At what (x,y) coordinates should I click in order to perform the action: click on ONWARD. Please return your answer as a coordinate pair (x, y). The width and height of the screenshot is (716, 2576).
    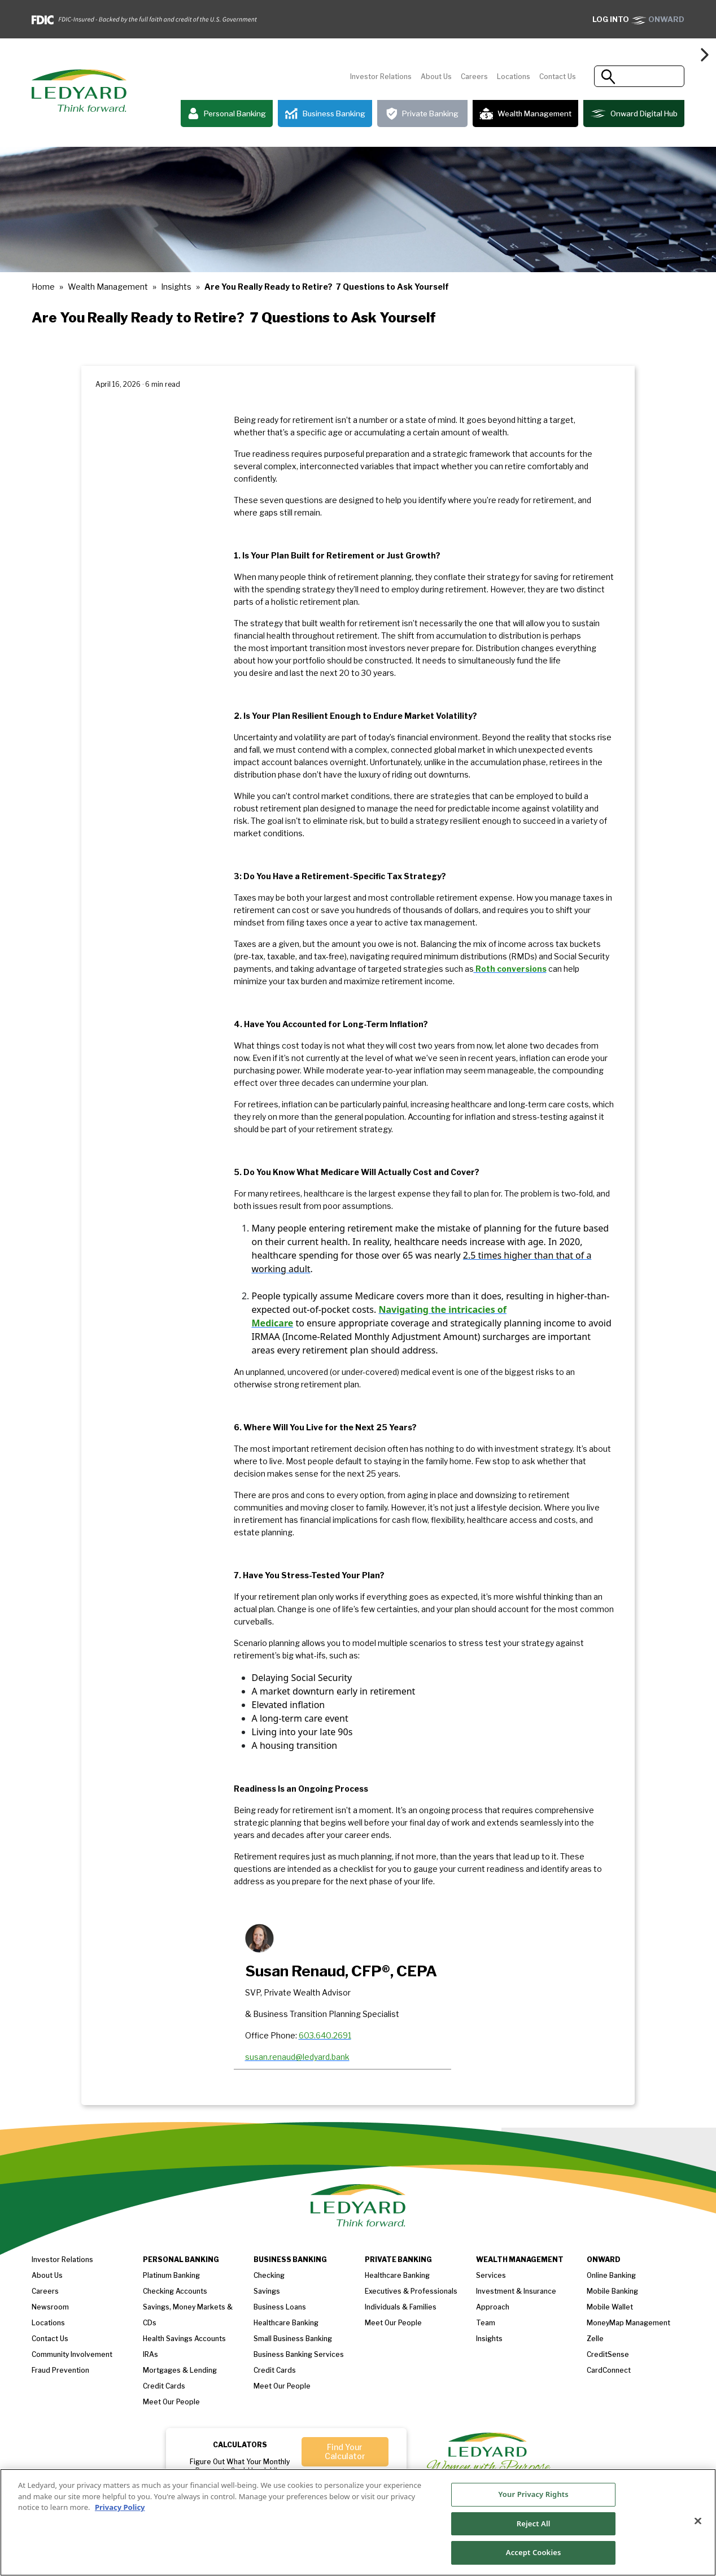
    Looking at the image, I should click on (638, 19).